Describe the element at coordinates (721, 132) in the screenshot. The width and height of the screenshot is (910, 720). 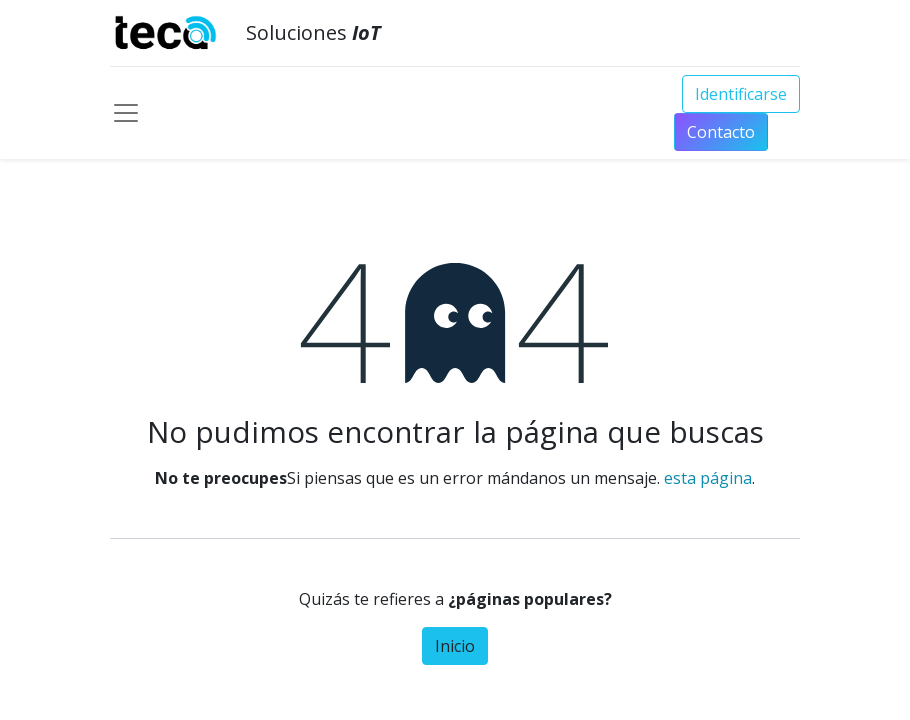
I see `Conta​​​​​​​​cto​​​​​​​​​​​​​​​​​​` at that location.